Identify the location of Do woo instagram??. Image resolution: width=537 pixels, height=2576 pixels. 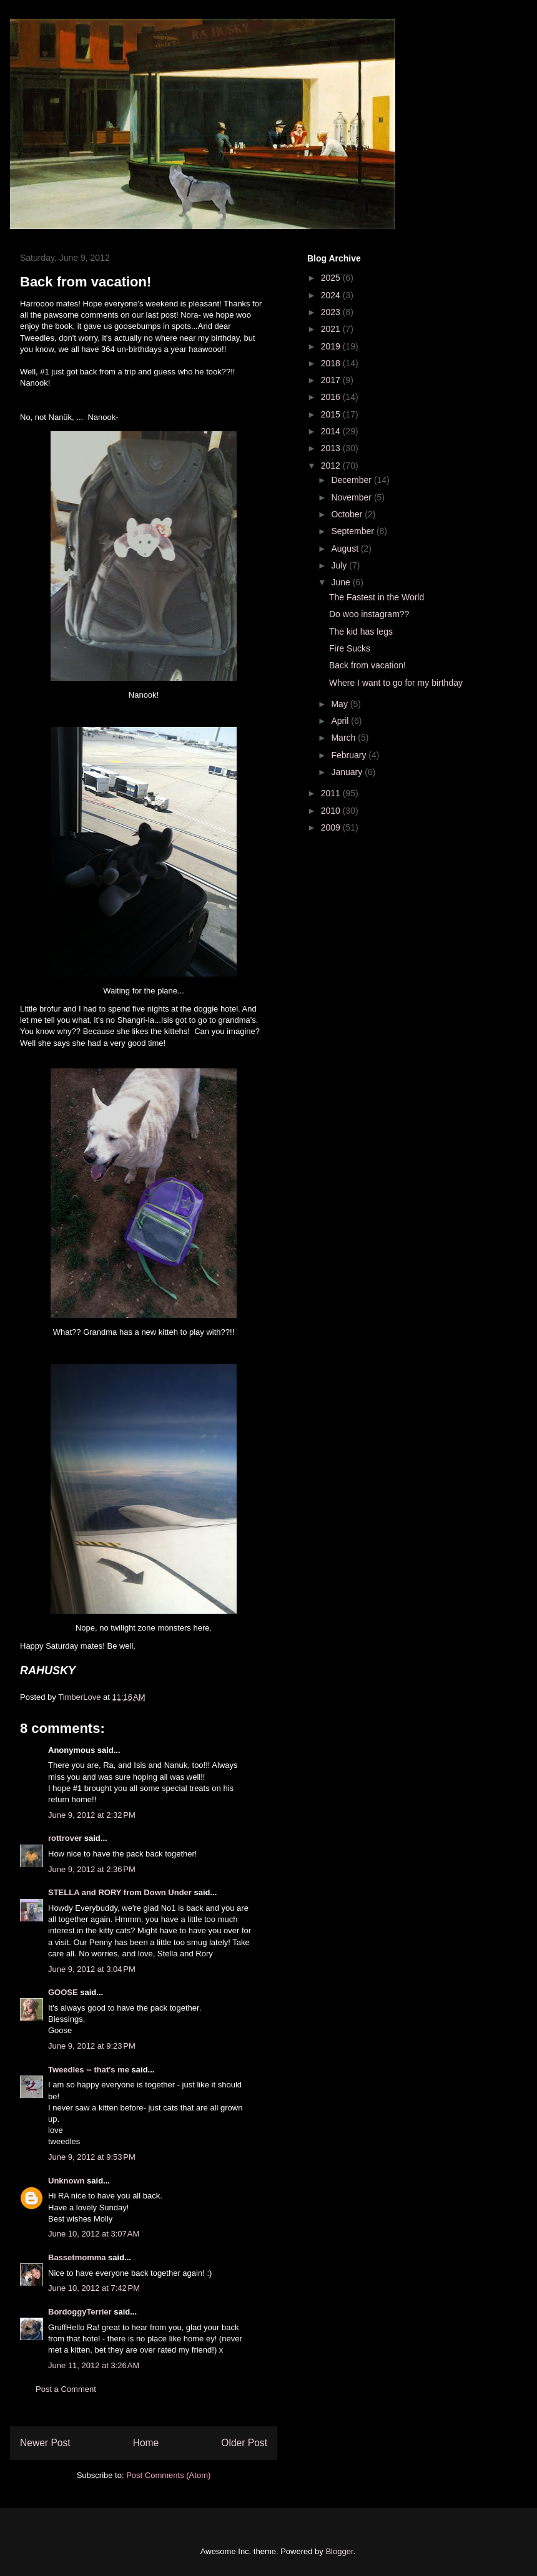
(369, 614).